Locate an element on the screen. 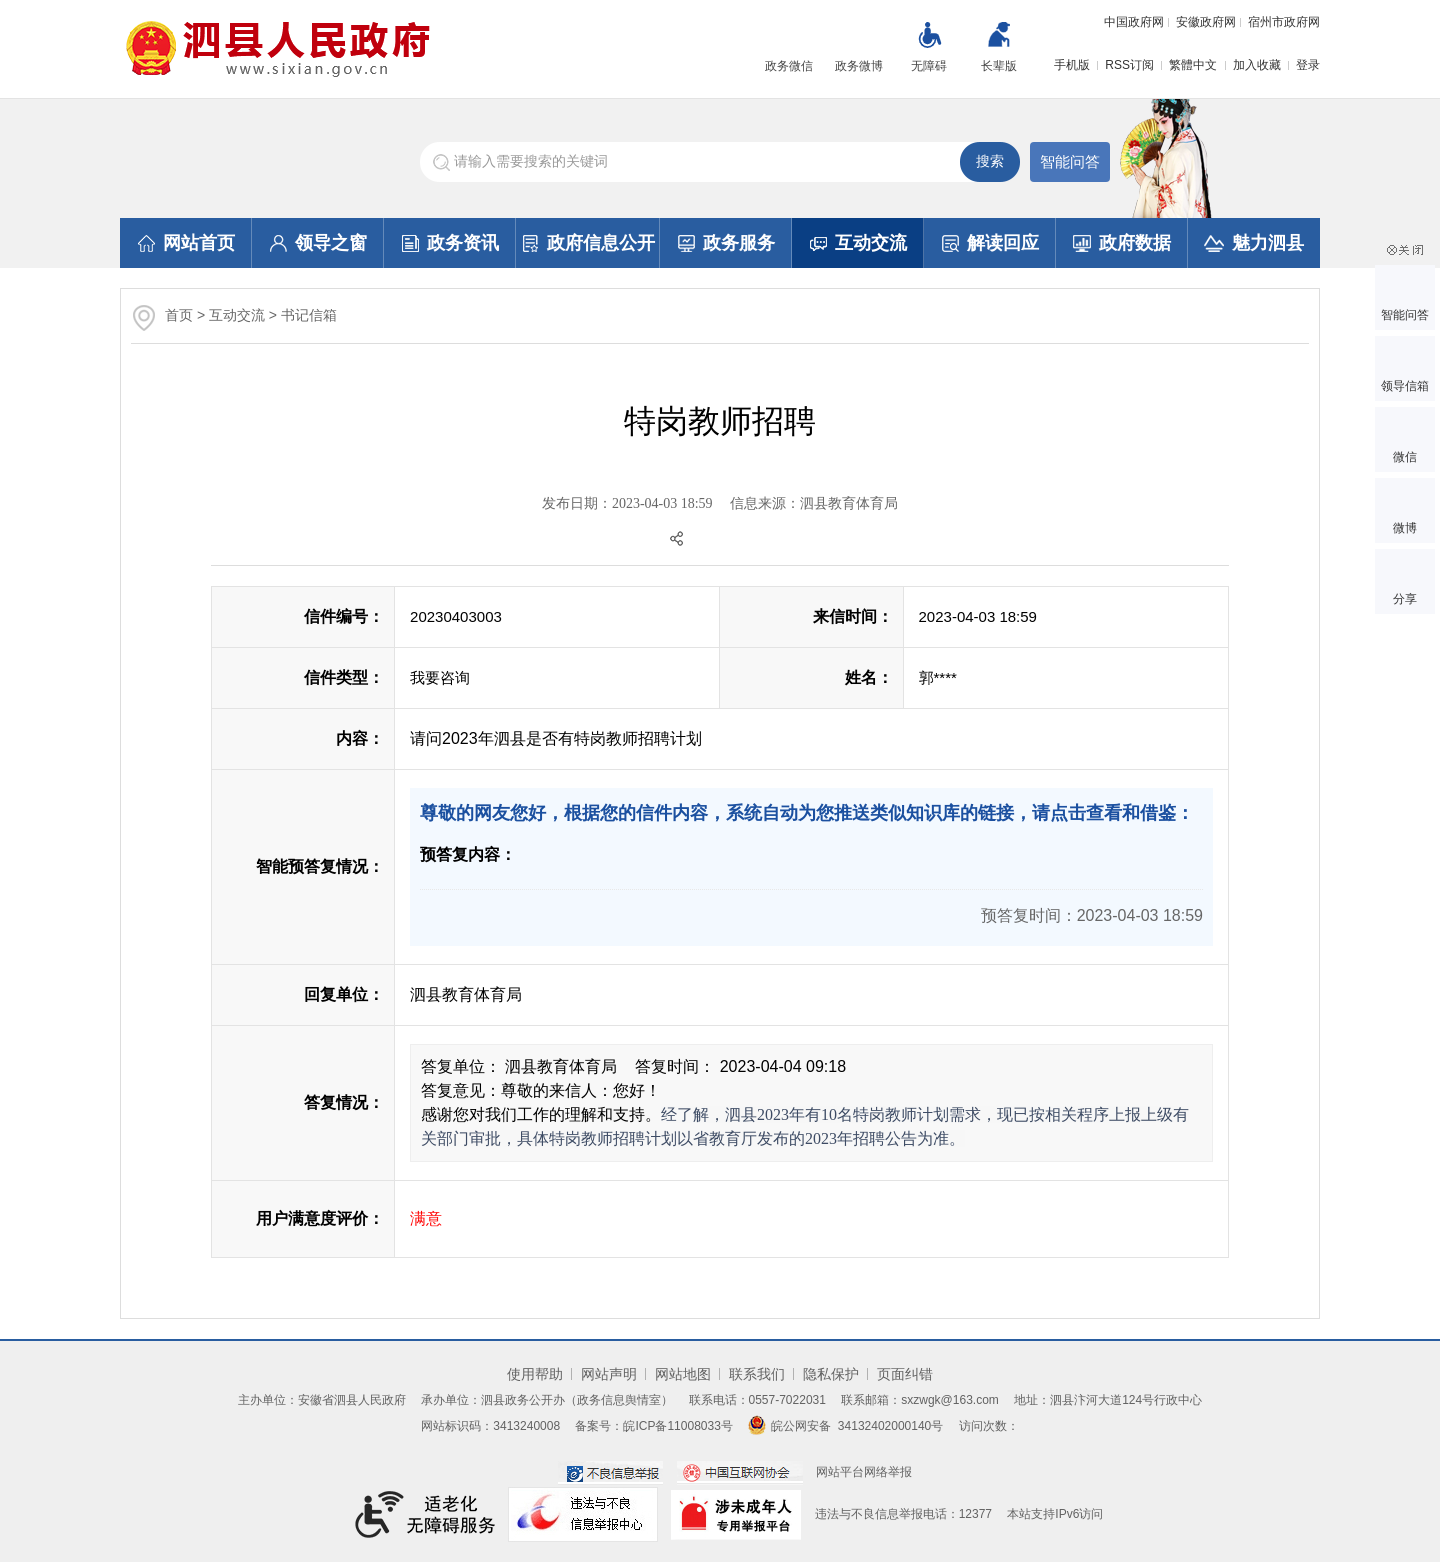 The height and width of the screenshot is (1562, 1440). 长辈版 is located at coordinates (999, 66).